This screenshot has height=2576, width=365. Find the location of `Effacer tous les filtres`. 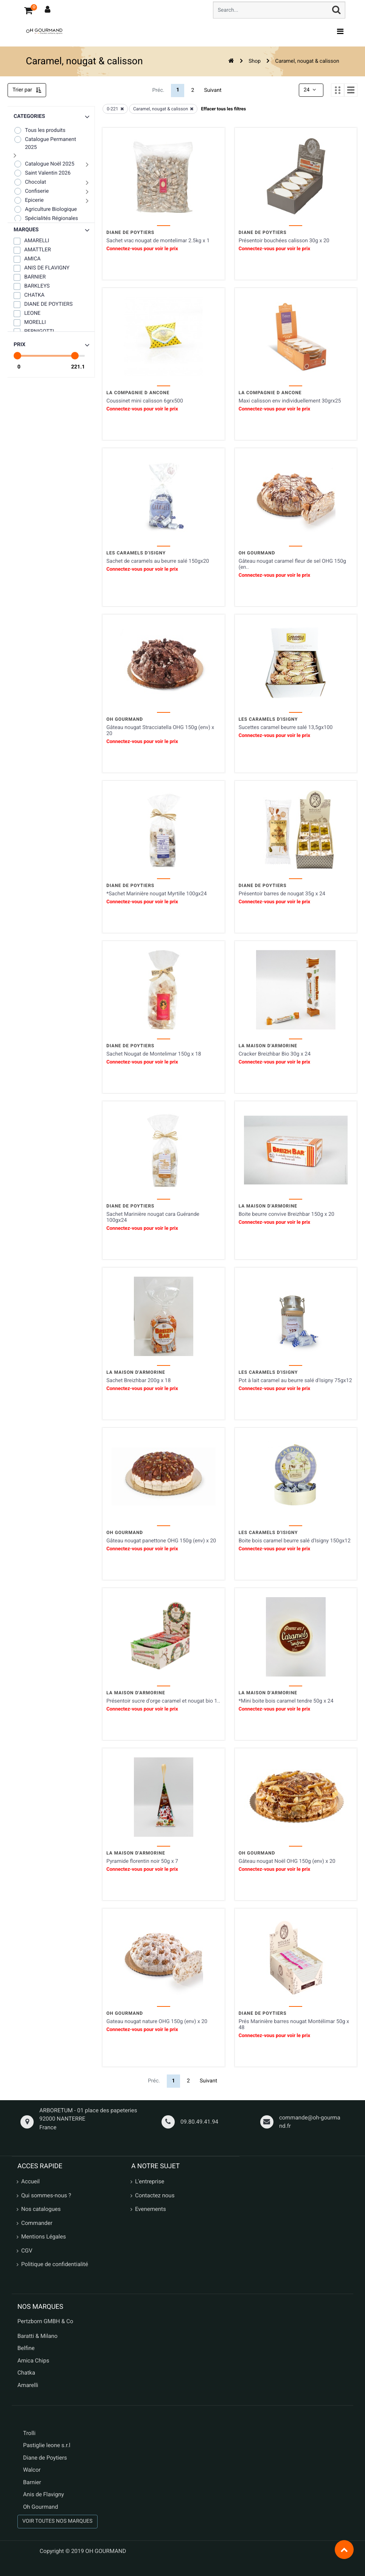

Effacer tous les filtres is located at coordinates (223, 108).